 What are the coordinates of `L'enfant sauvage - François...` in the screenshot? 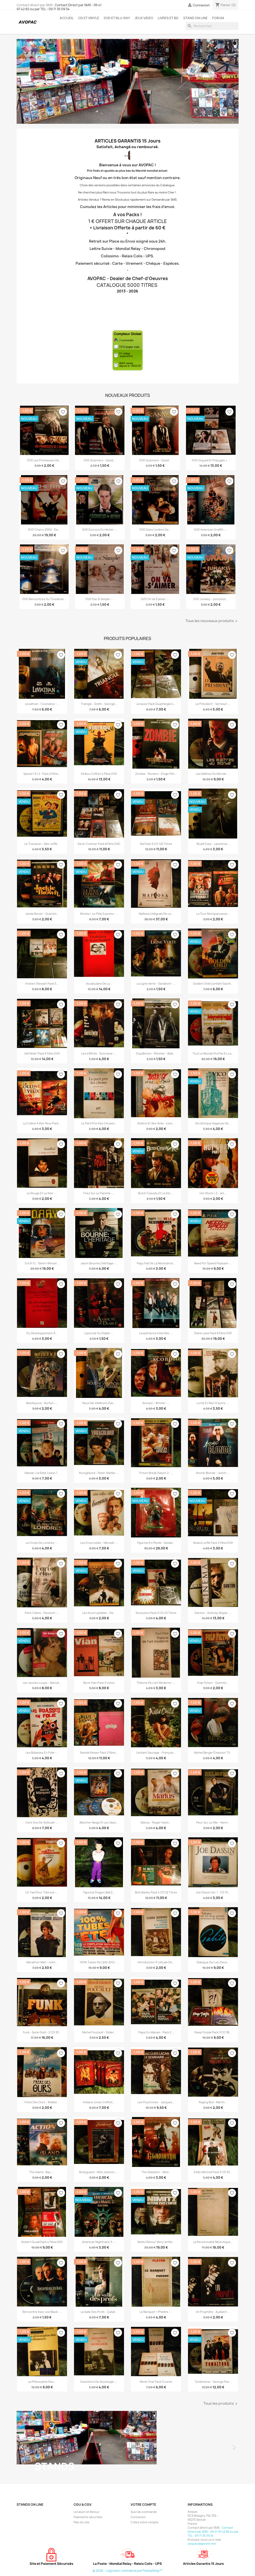 It's located at (156, 1752).